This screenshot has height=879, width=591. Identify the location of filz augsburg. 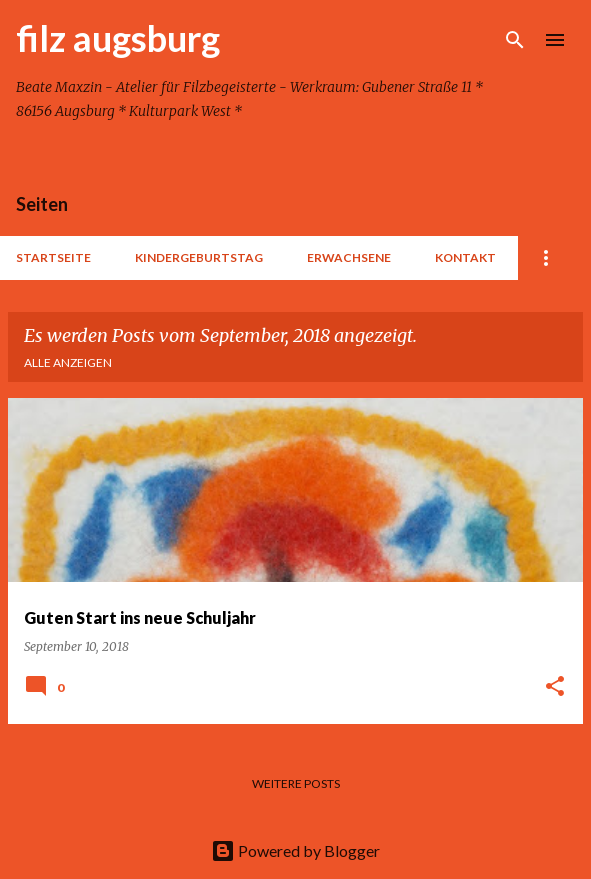
(118, 38).